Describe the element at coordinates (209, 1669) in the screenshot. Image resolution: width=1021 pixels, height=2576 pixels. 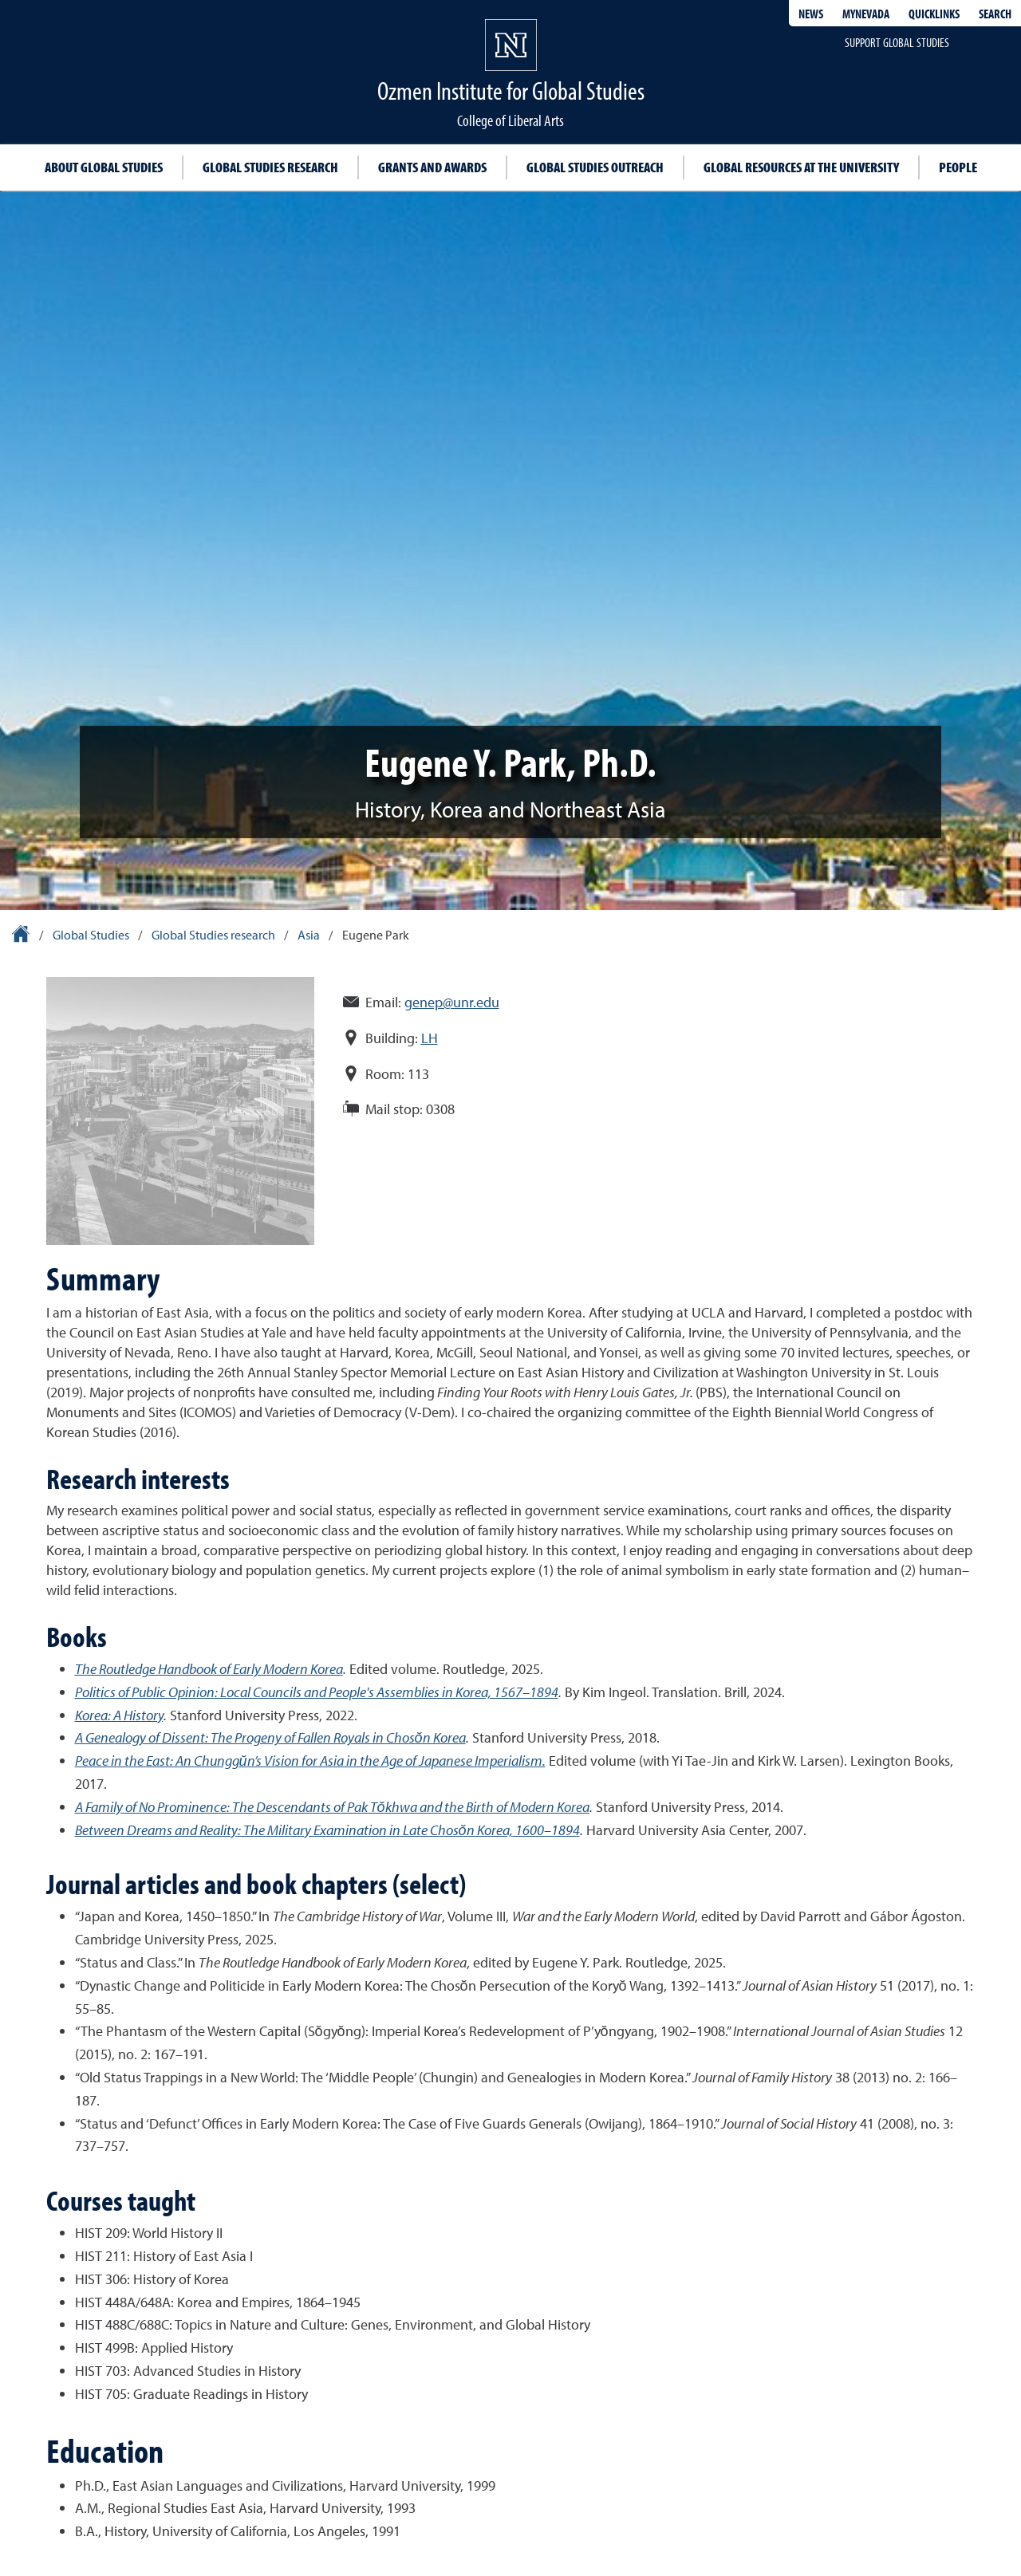
I see `The Routledge Handbook of Early Modern Korea` at that location.